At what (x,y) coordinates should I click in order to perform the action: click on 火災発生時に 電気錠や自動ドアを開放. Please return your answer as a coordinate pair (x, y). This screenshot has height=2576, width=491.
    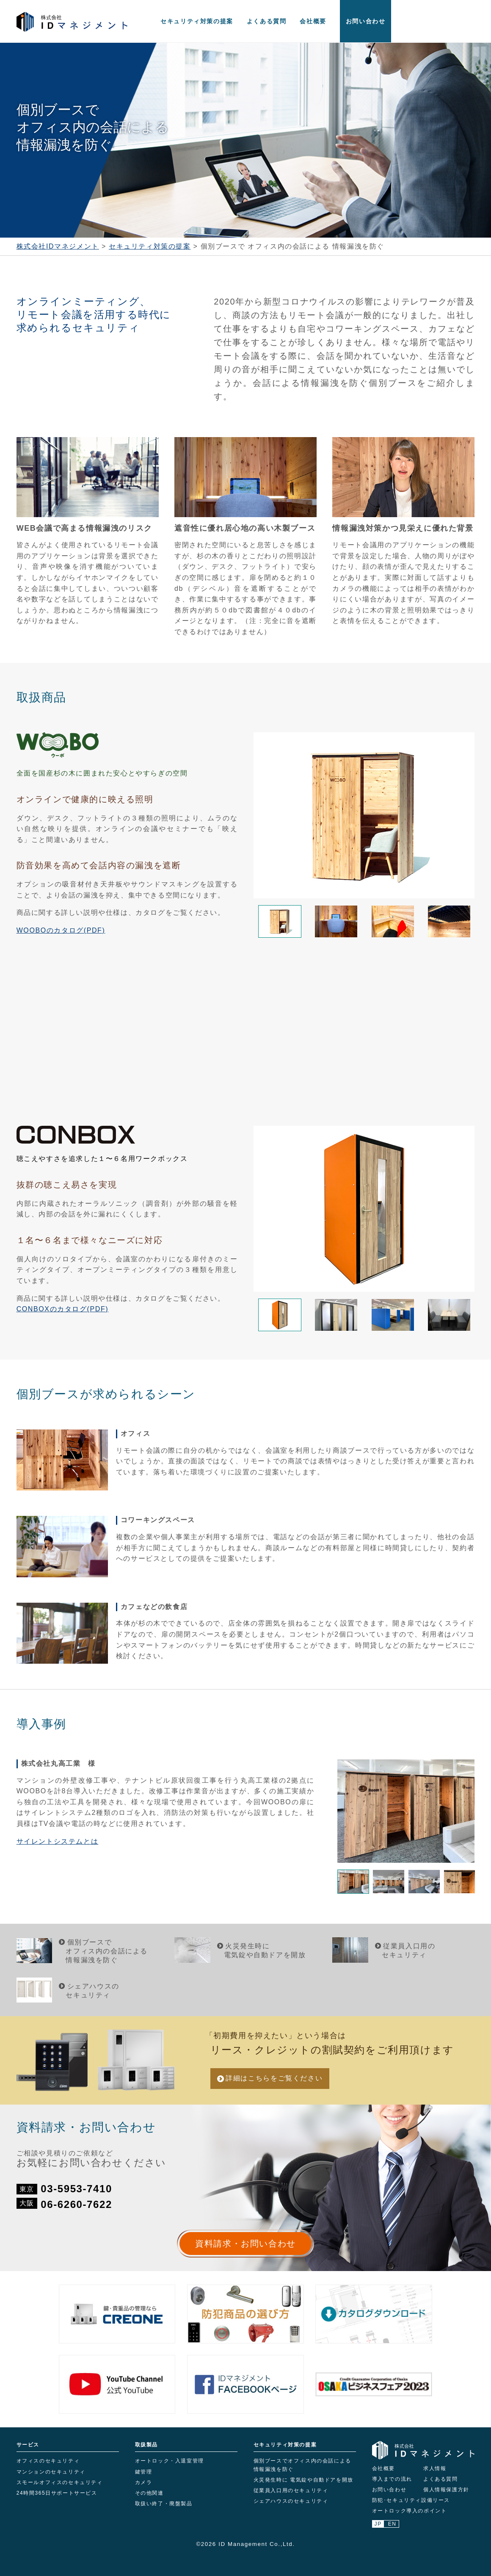
    Looking at the image, I should click on (303, 2480).